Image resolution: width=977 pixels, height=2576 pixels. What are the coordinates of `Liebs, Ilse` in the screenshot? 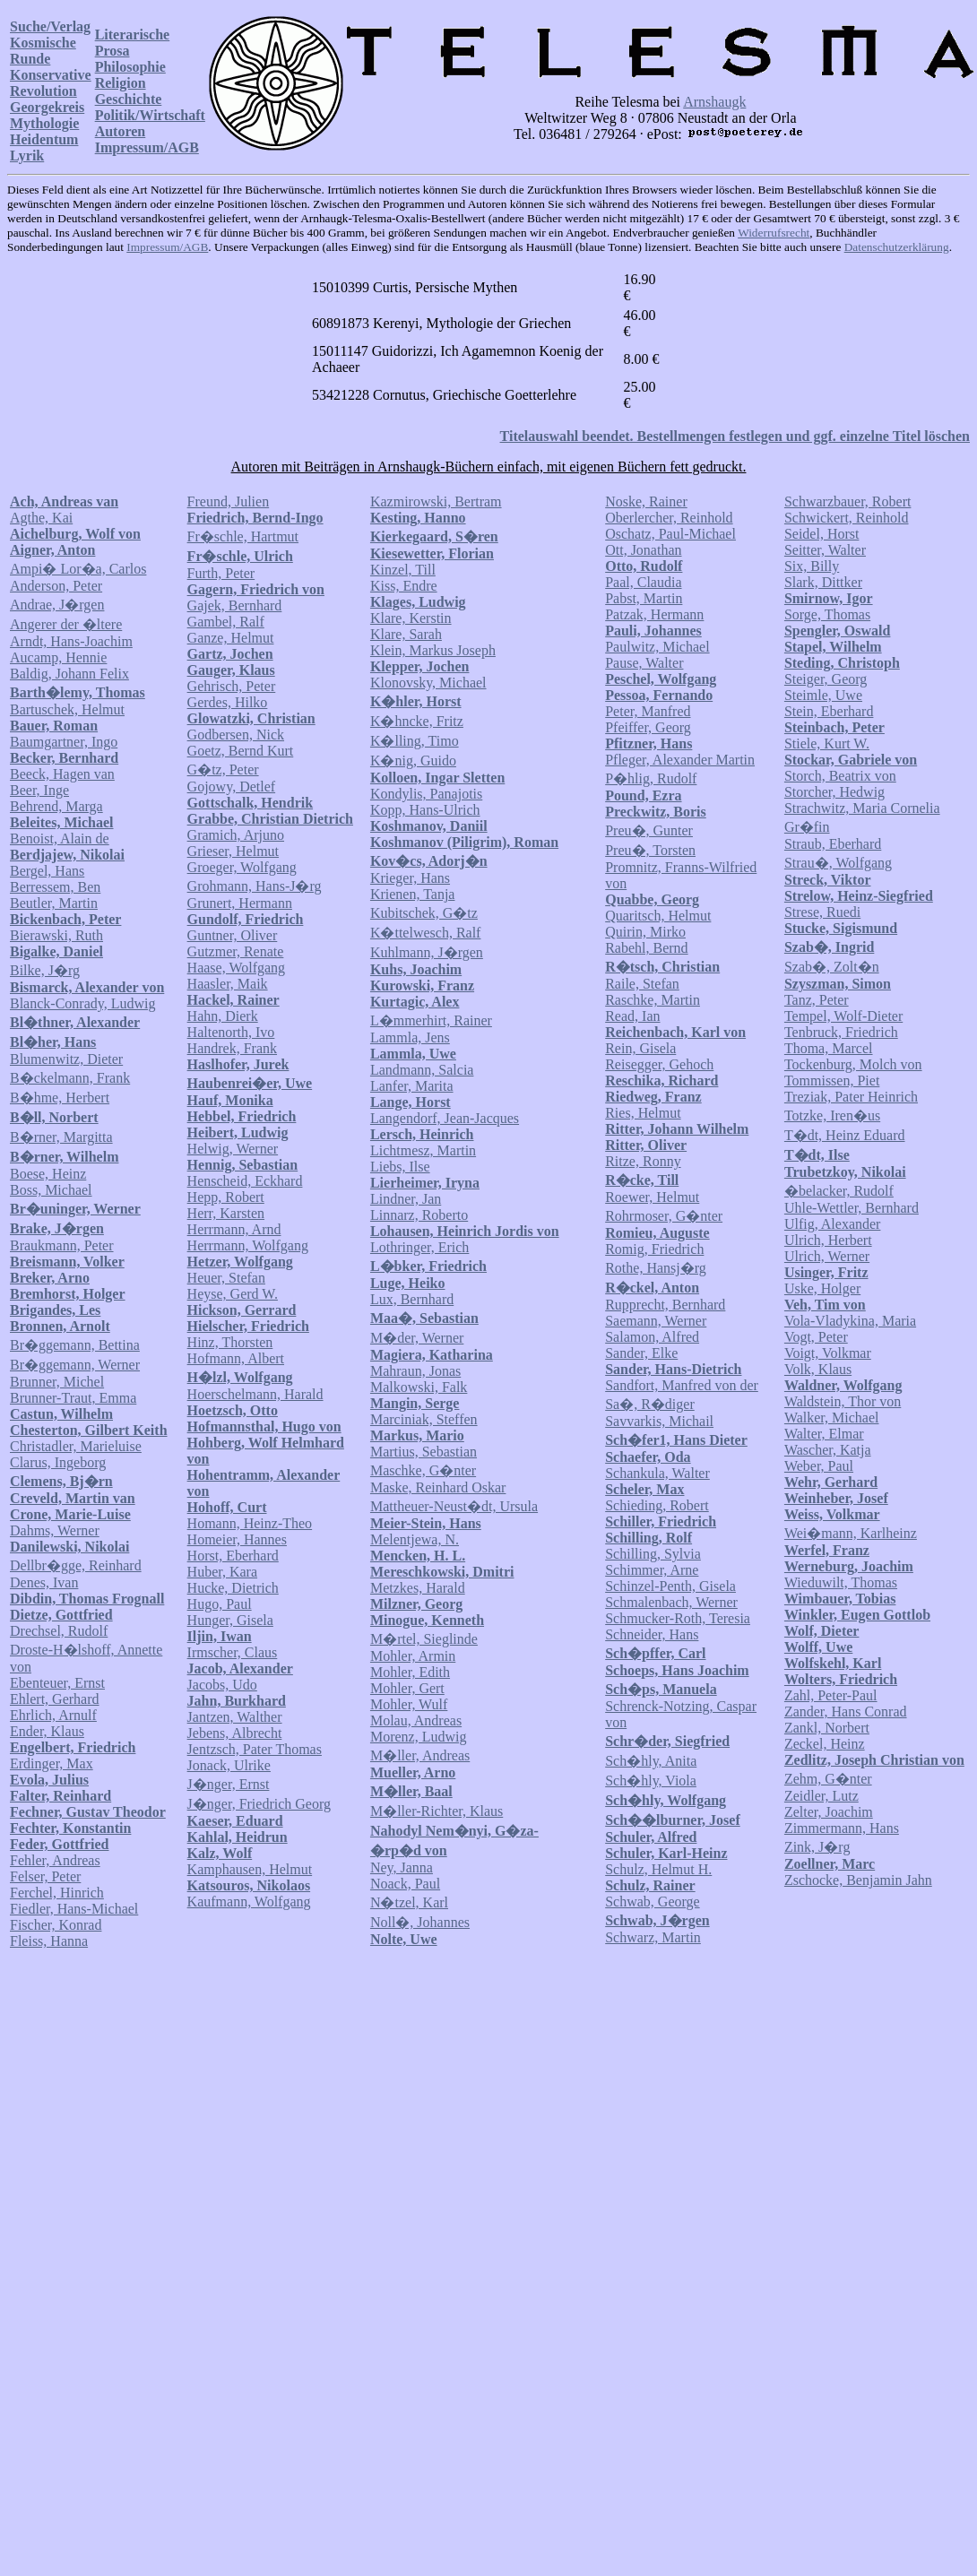 It's located at (400, 1166).